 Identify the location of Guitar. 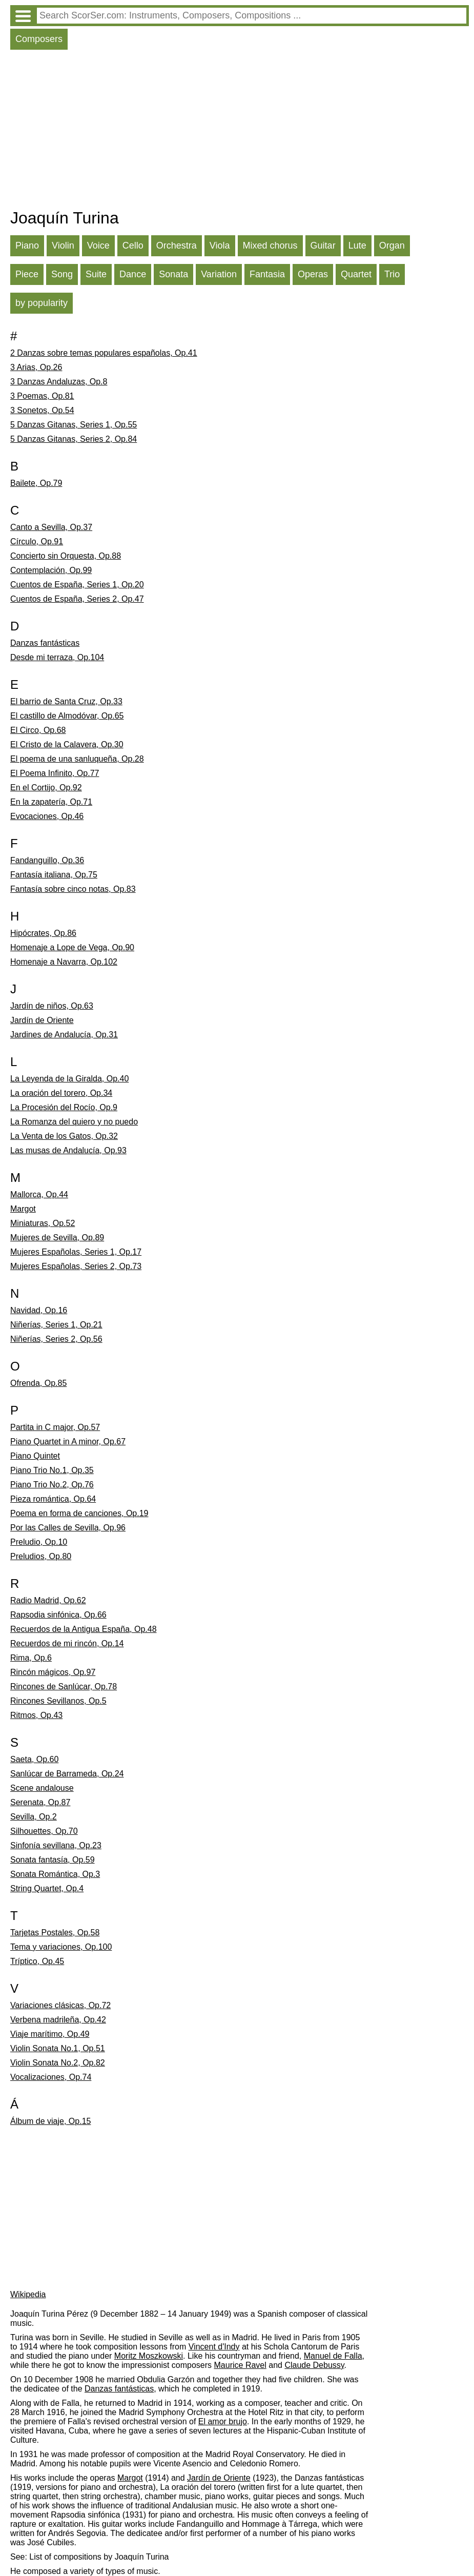
(323, 245).